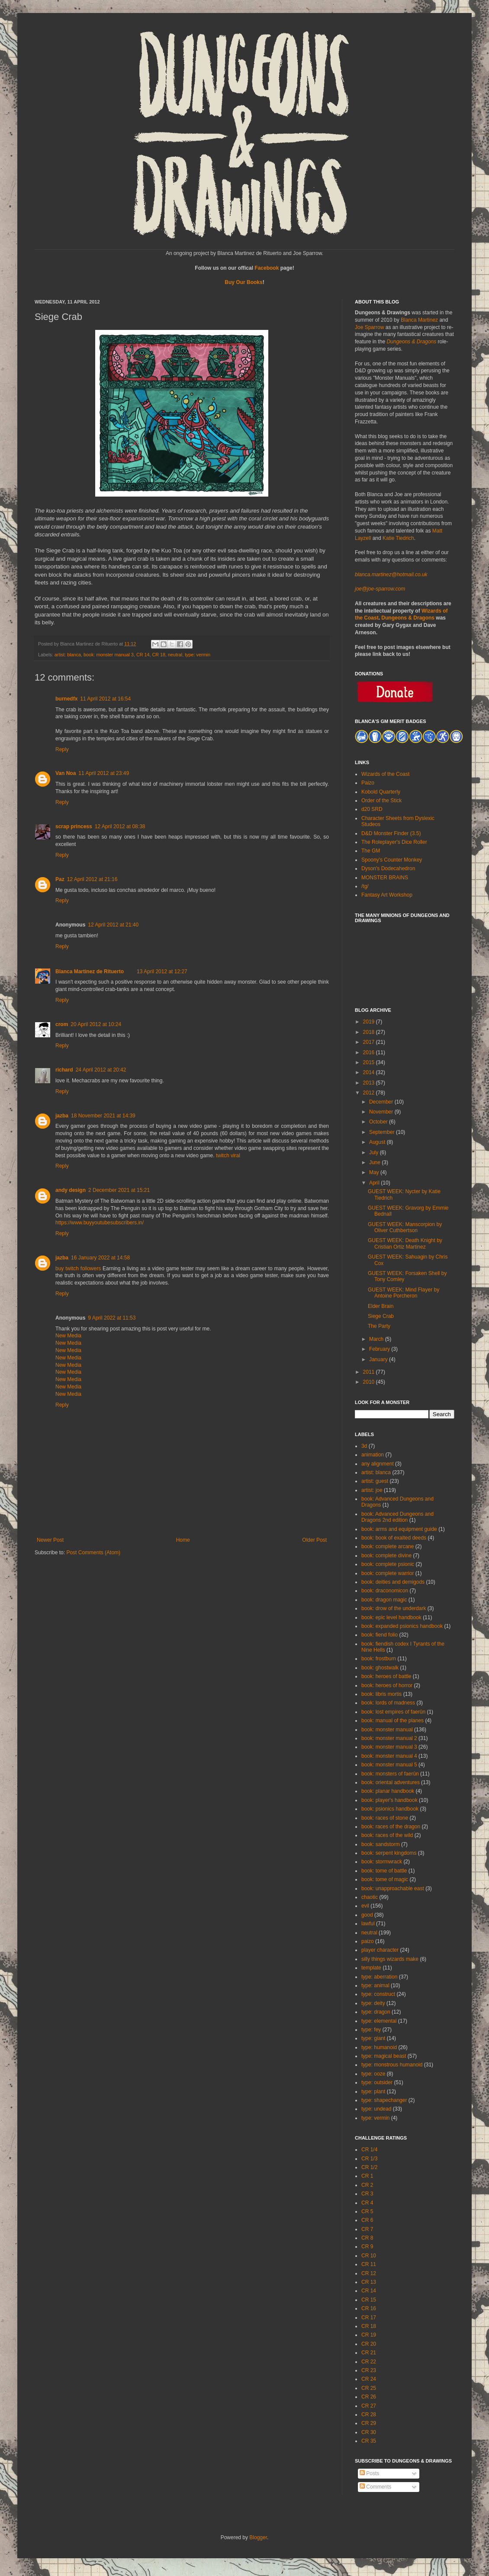 The image size is (489, 2576). What do you see at coordinates (159, 654) in the screenshot?
I see `CR 18` at bounding box center [159, 654].